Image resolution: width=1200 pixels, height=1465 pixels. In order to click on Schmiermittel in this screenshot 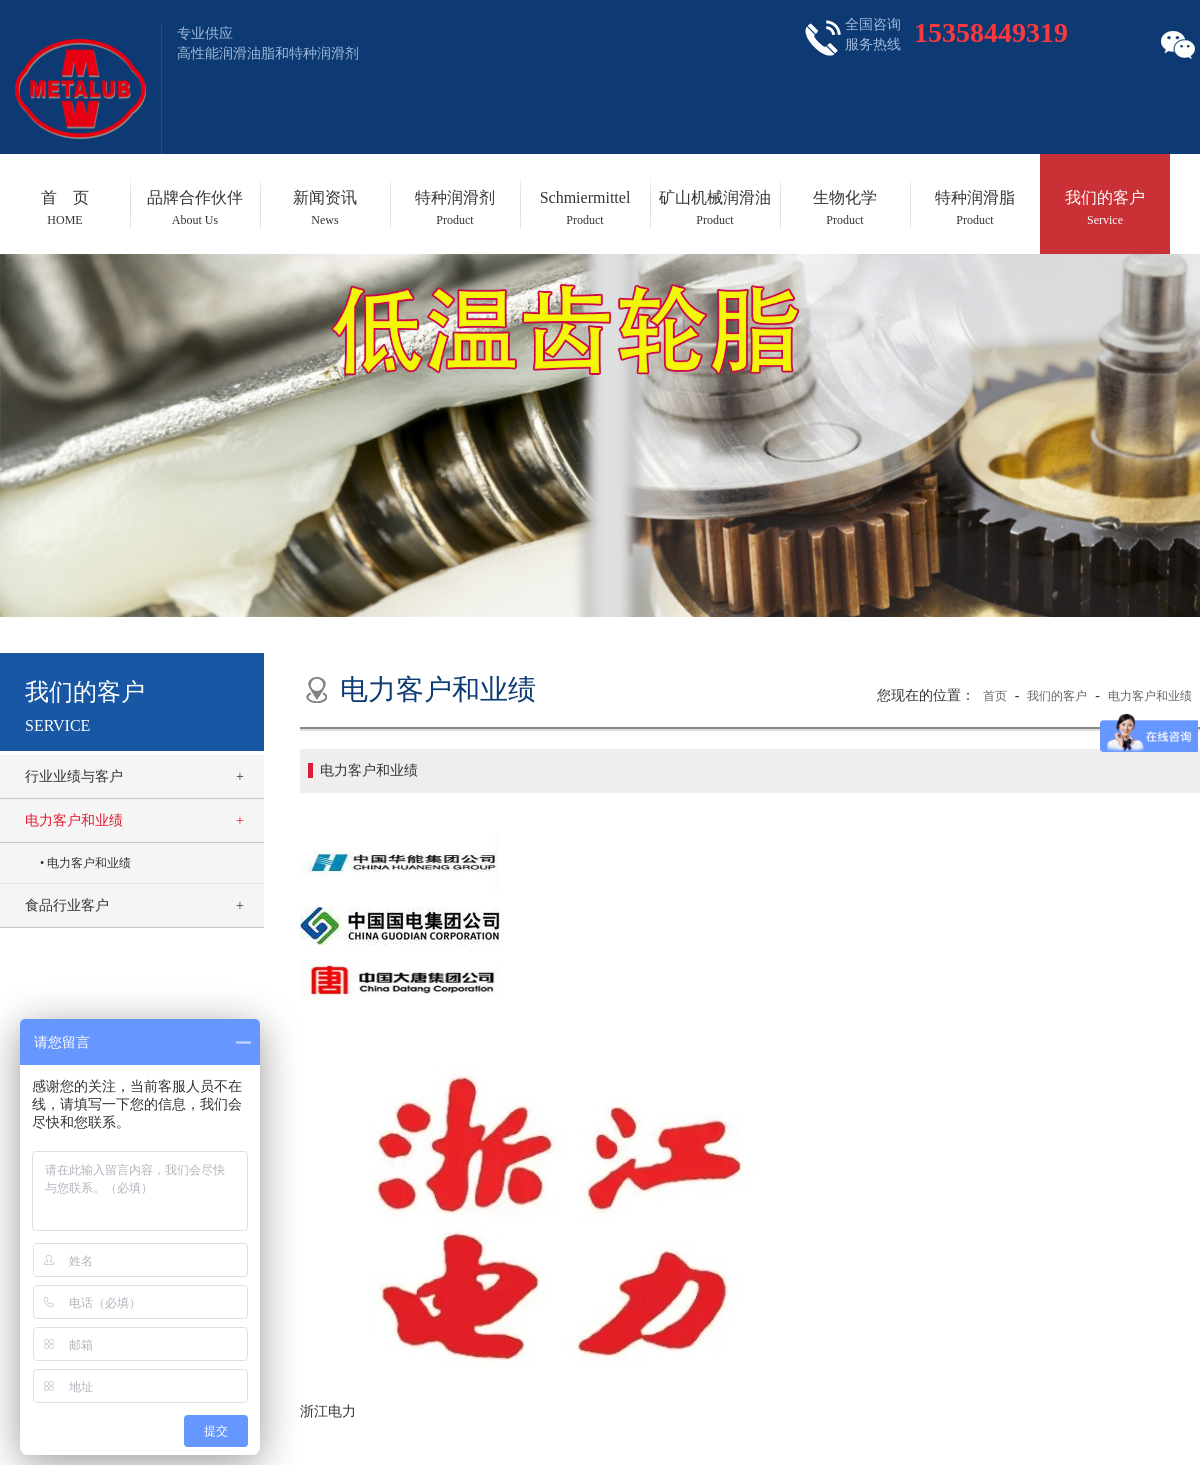, I will do `click(585, 208)`.